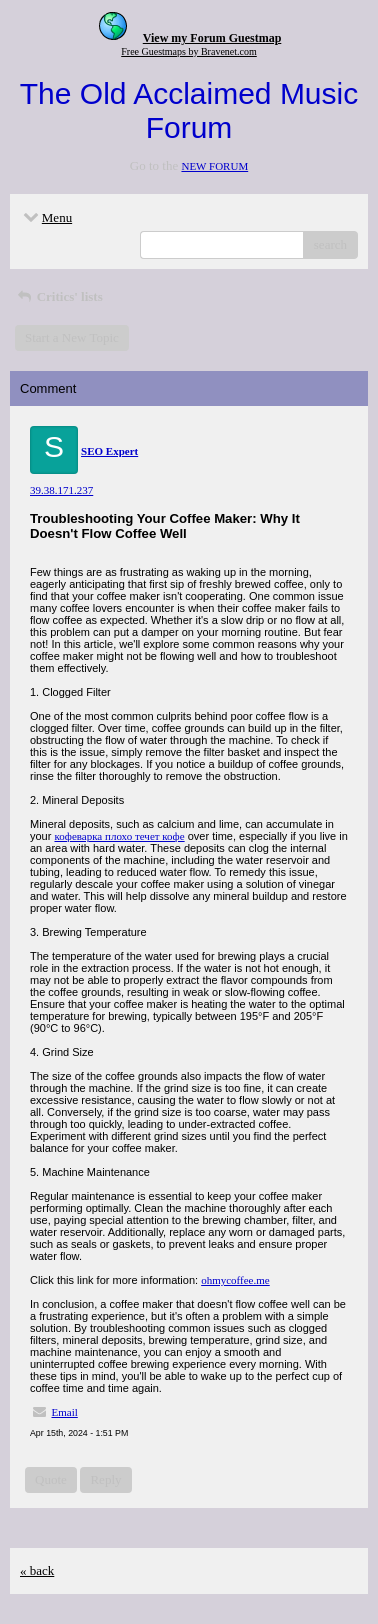  I want to click on Free Guestmaps by Bravenet.com, so click(189, 51).